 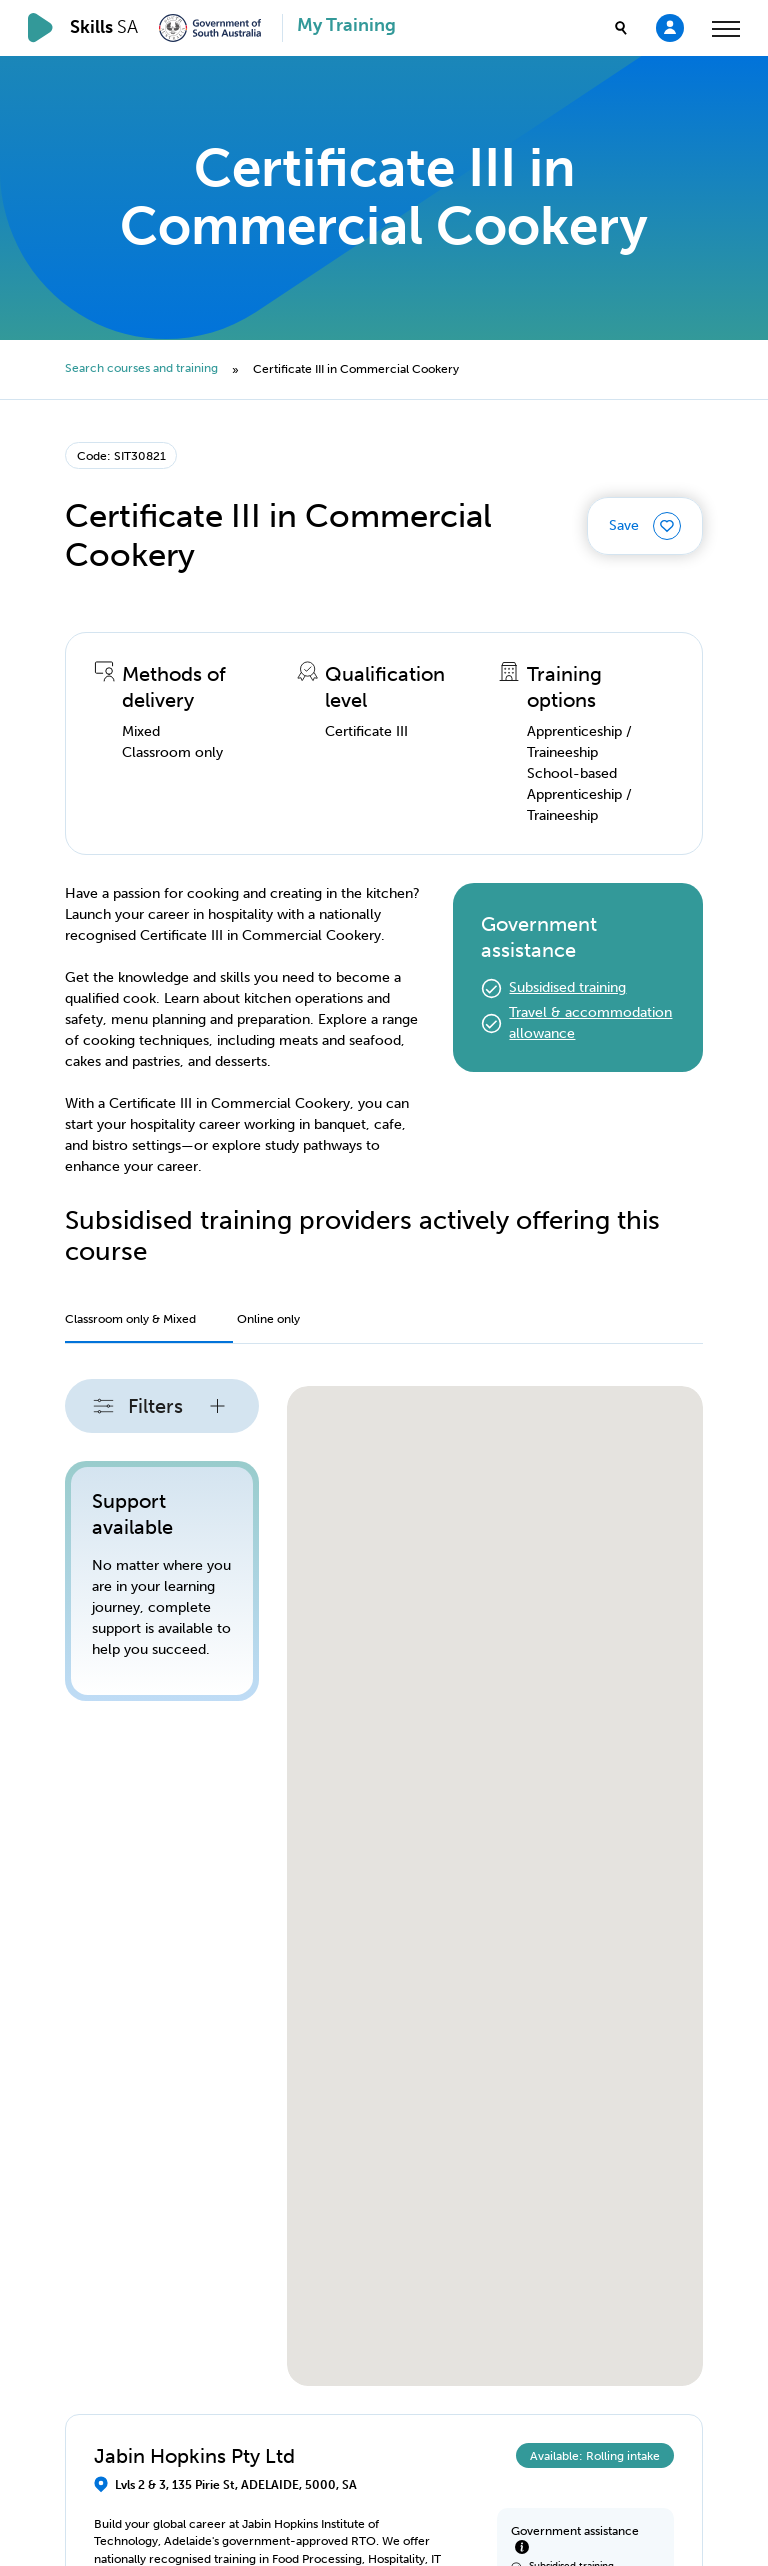 What do you see at coordinates (670, 27) in the screenshot?
I see `[Login]` at bounding box center [670, 27].